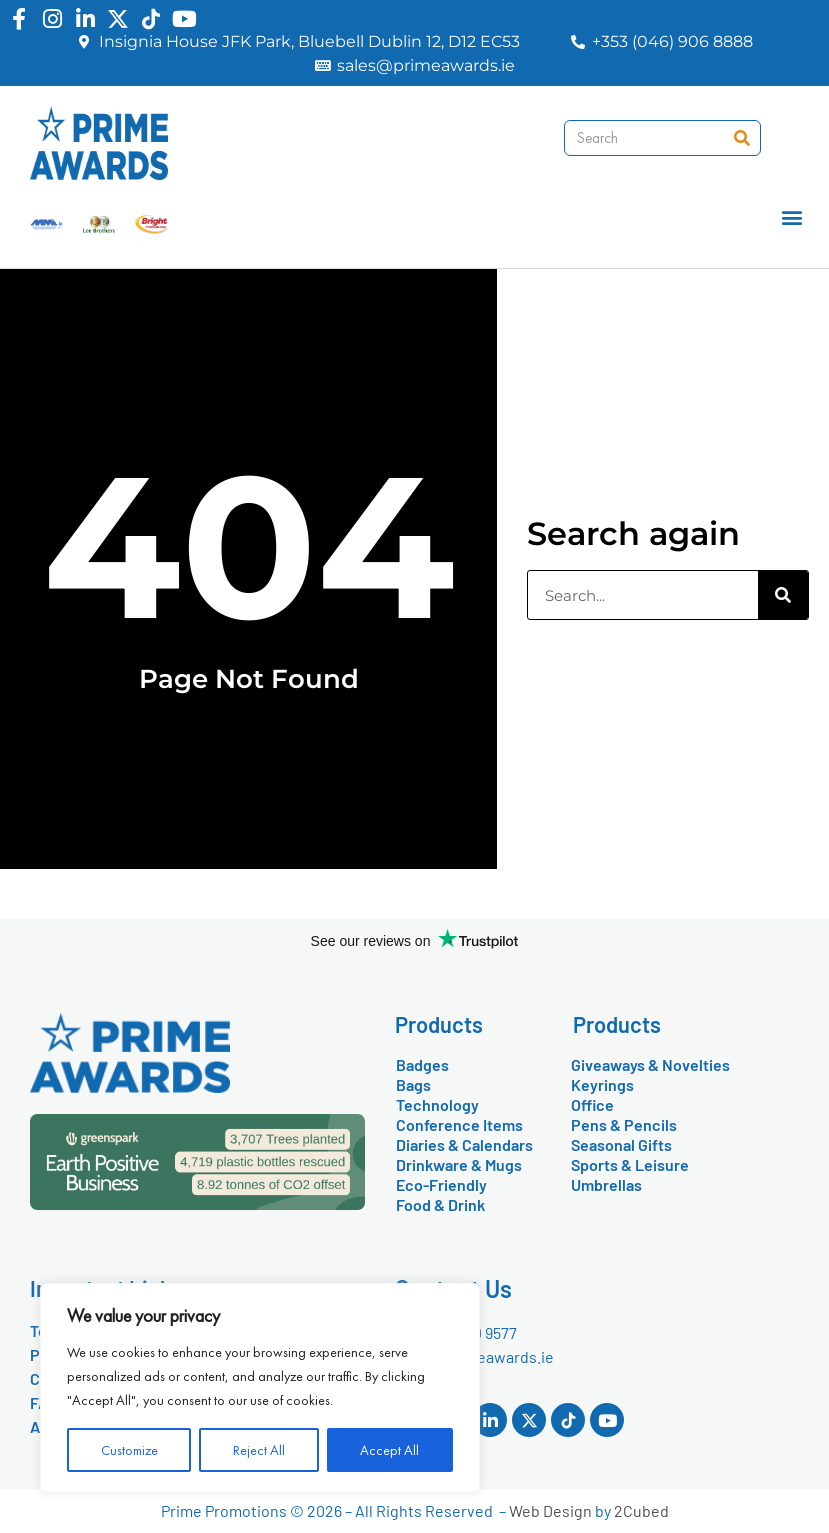  What do you see at coordinates (459, 1124) in the screenshot?
I see `Conference Items` at bounding box center [459, 1124].